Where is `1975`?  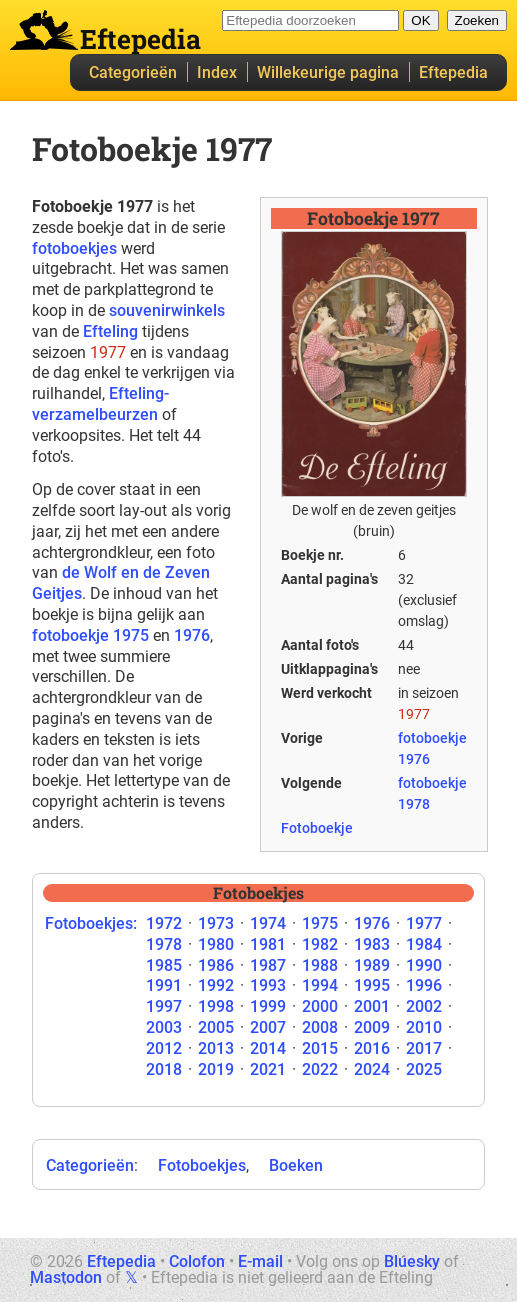 1975 is located at coordinates (320, 923).